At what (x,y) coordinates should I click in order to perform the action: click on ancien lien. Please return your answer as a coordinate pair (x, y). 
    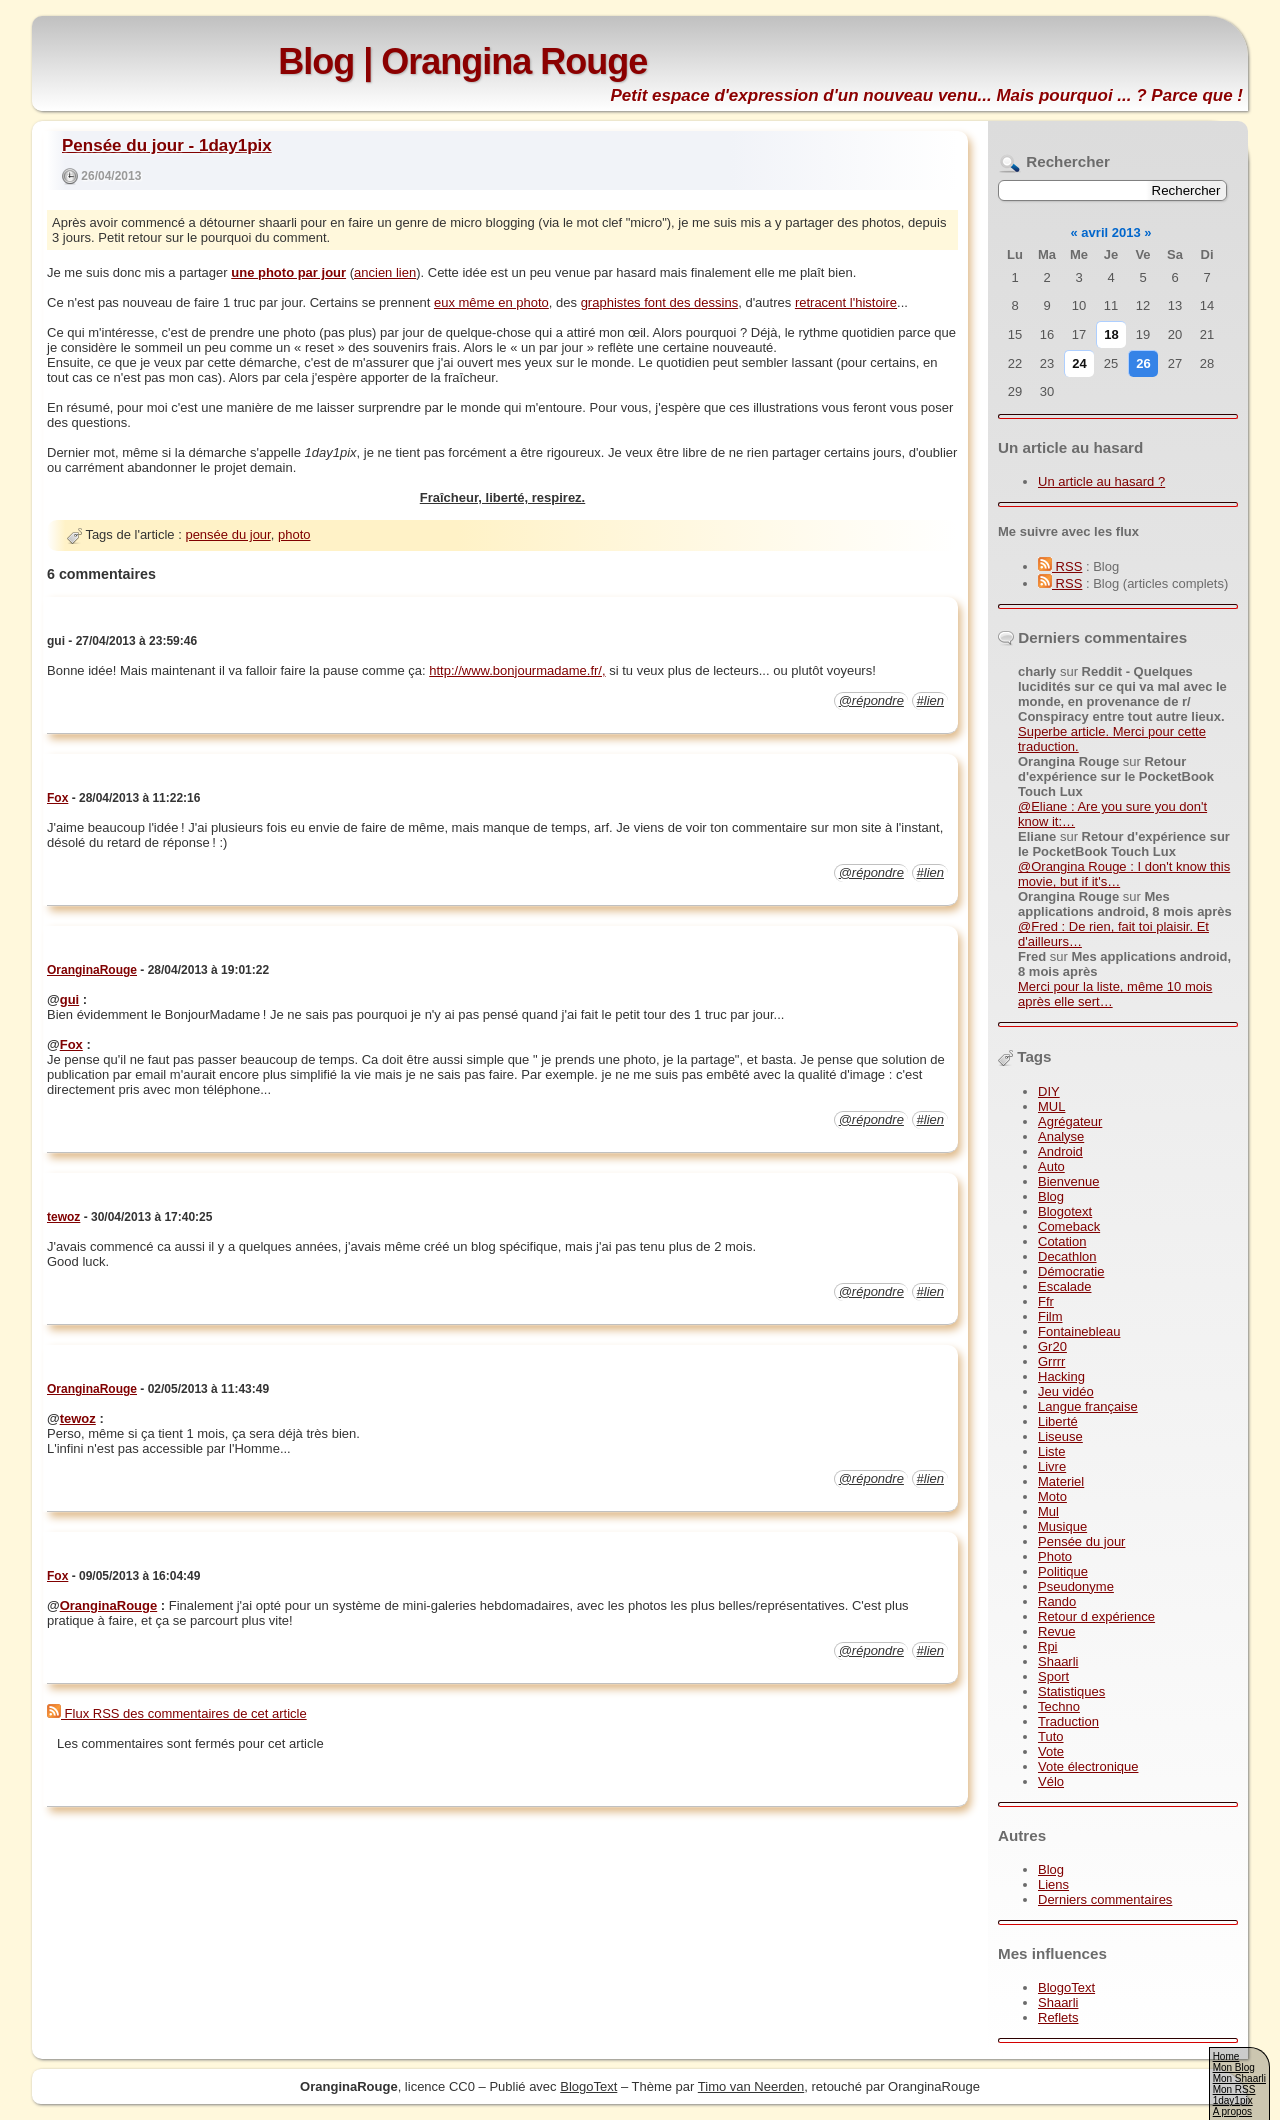
    Looking at the image, I should click on (385, 272).